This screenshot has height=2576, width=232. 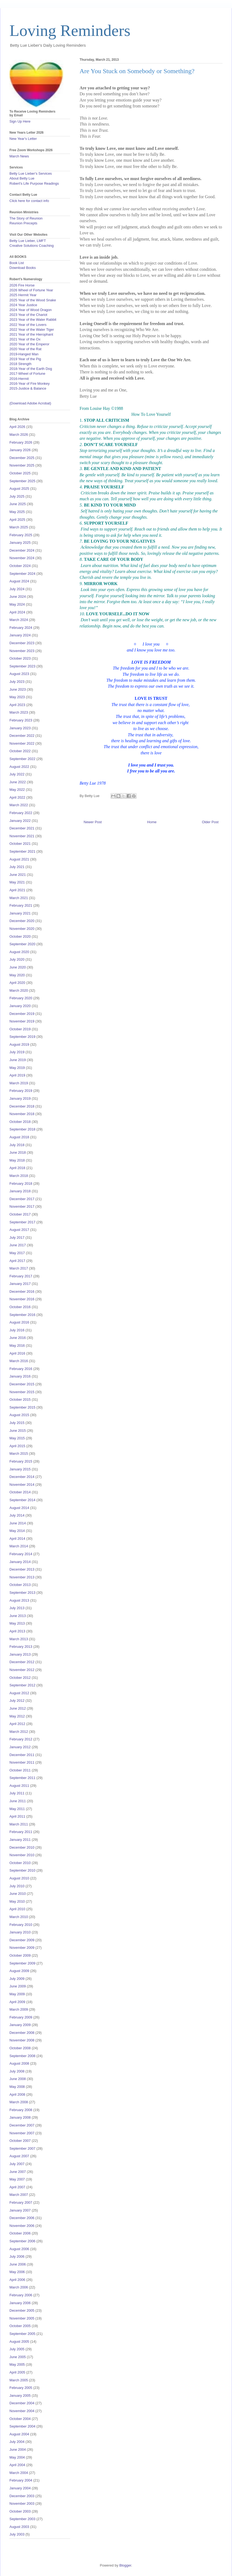 I want to click on May 2020, so click(x=17, y=975).